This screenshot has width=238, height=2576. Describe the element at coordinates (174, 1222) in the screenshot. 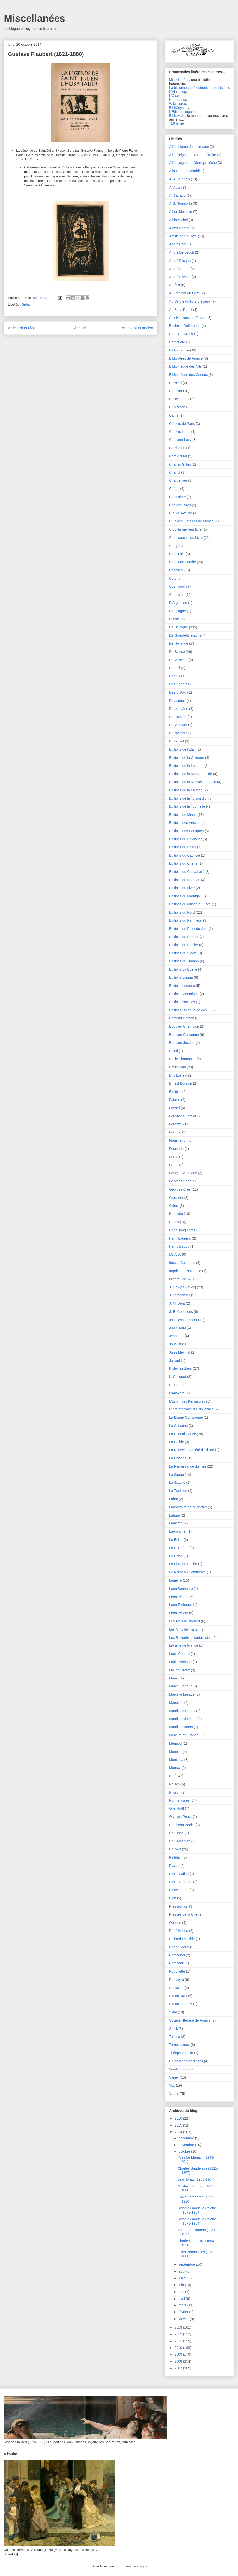

I see `Hazan` at that location.